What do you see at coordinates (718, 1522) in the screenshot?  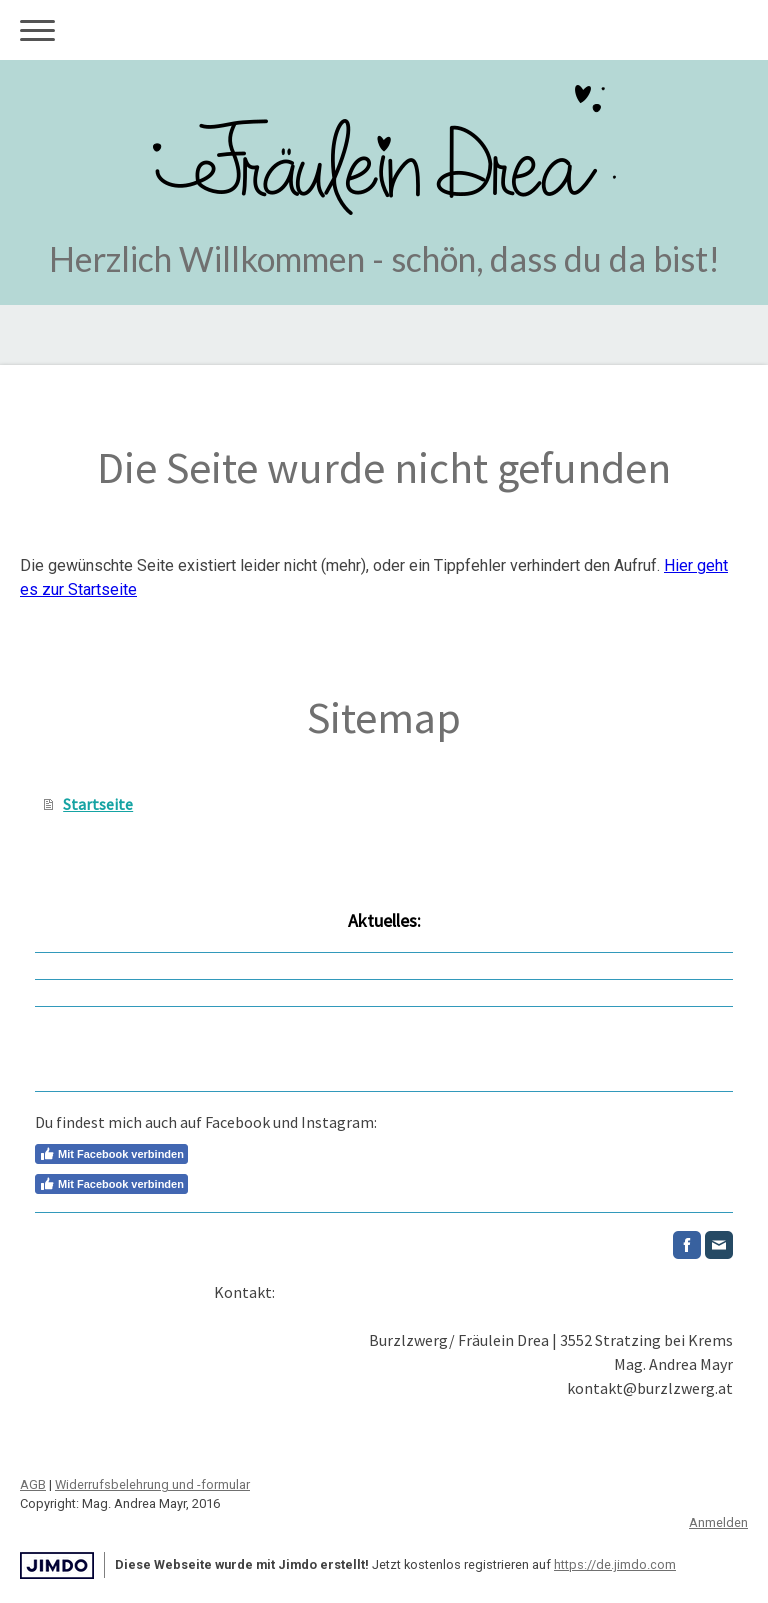 I see `Anmelden` at bounding box center [718, 1522].